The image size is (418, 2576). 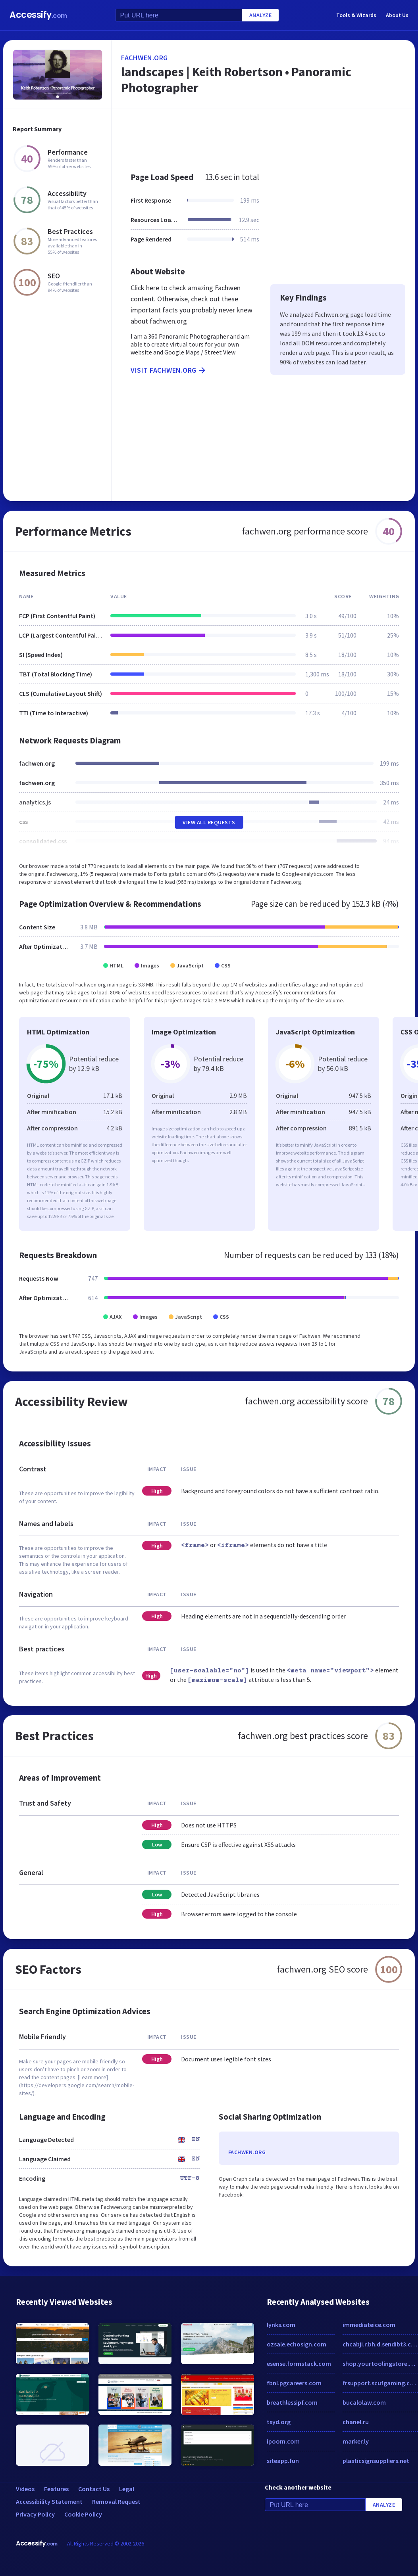 What do you see at coordinates (83, 2514) in the screenshot?
I see `Cookie Policy` at bounding box center [83, 2514].